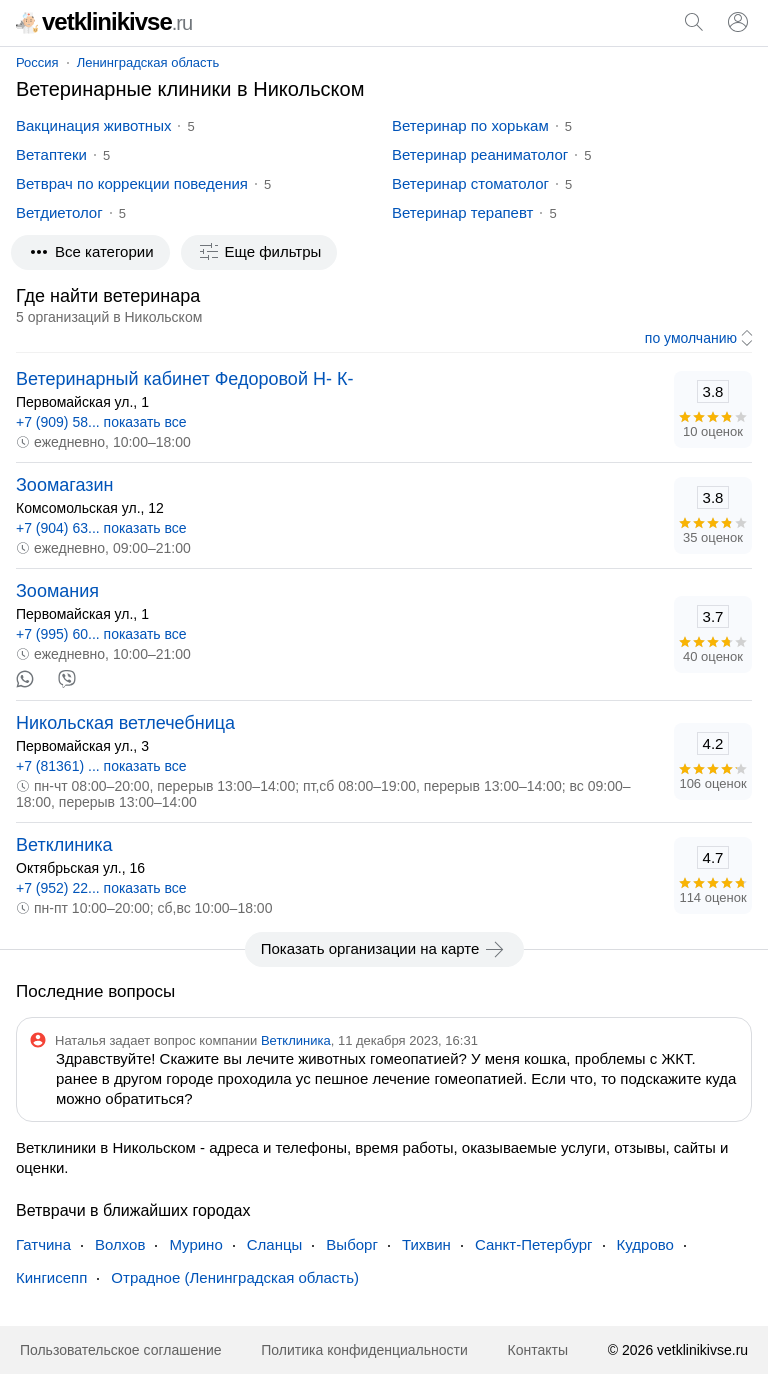  What do you see at coordinates (101, 888) in the screenshot?
I see `+7 (952) 22... показать все` at bounding box center [101, 888].